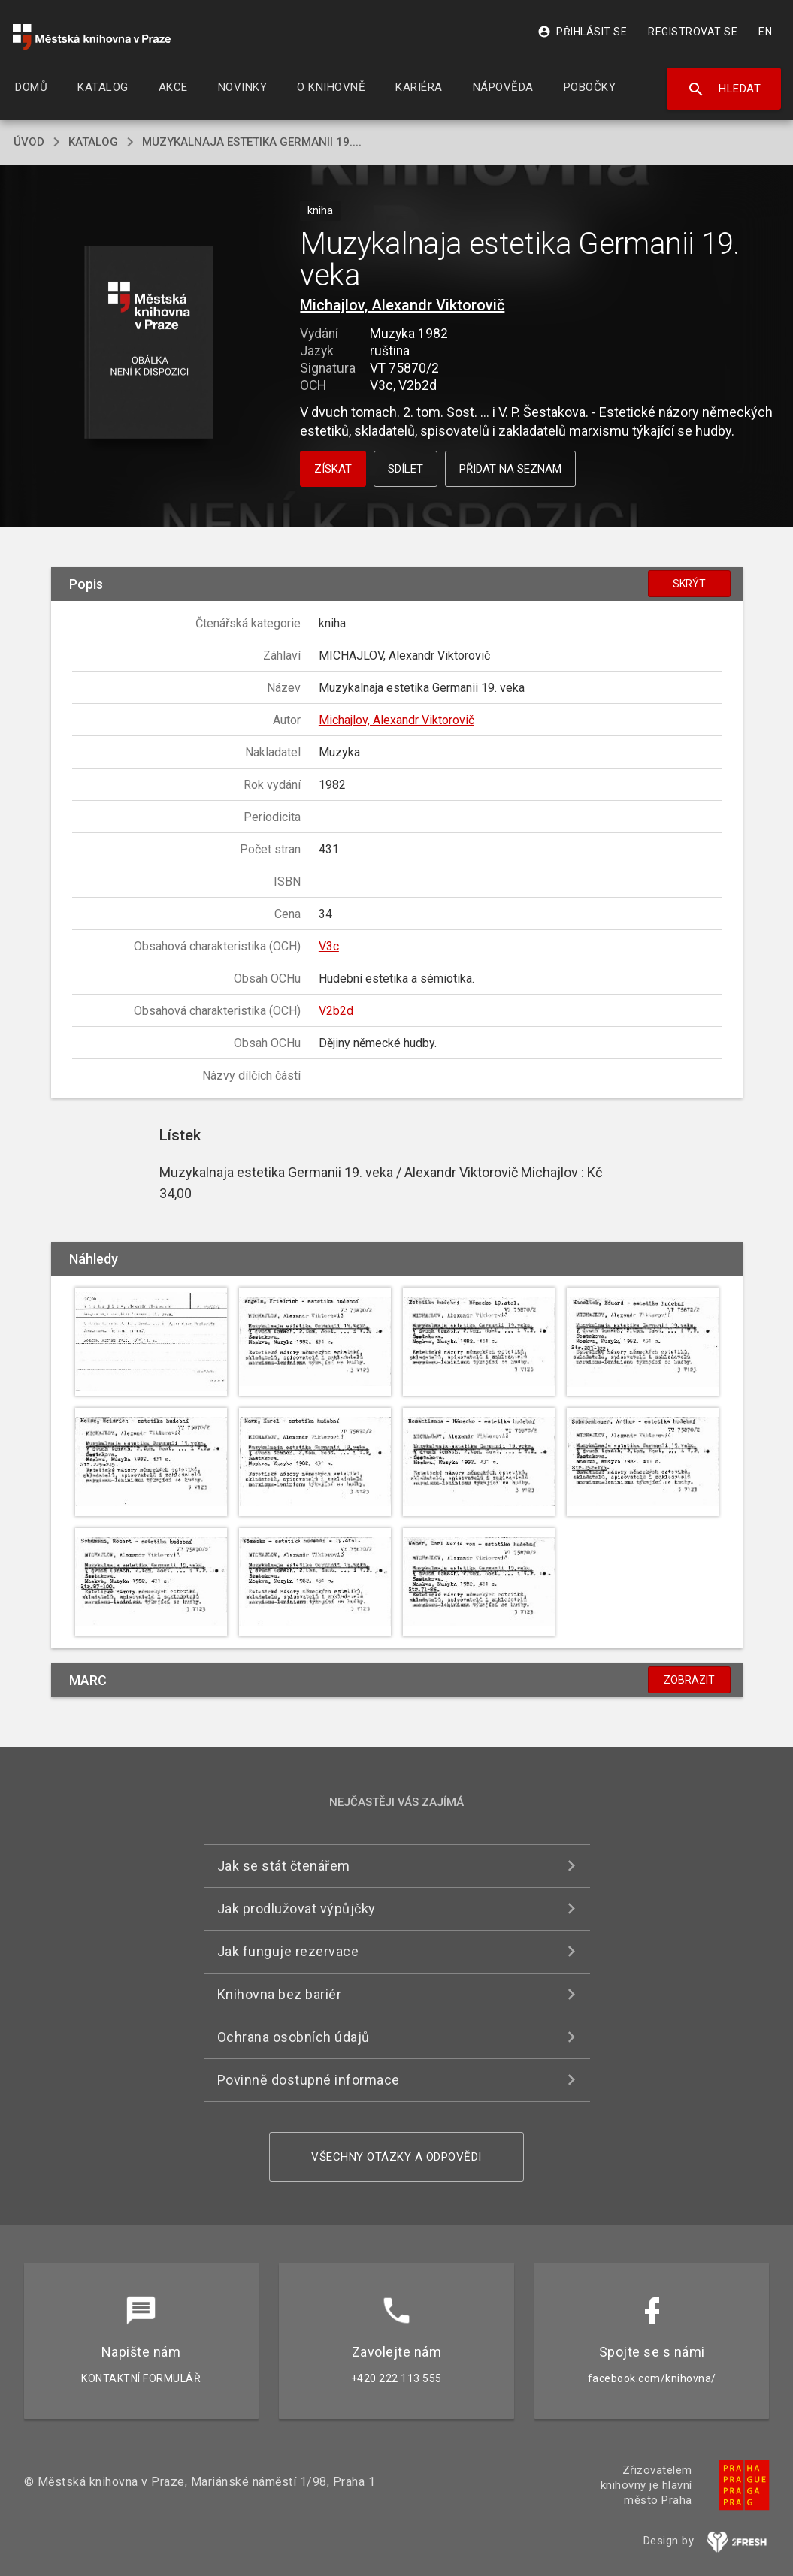 This screenshot has height=2576, width=793. What do you see at coordinates (689, 1680) in the screenshot?
I see `Zobrazit` at bounding box center [689, 1680].